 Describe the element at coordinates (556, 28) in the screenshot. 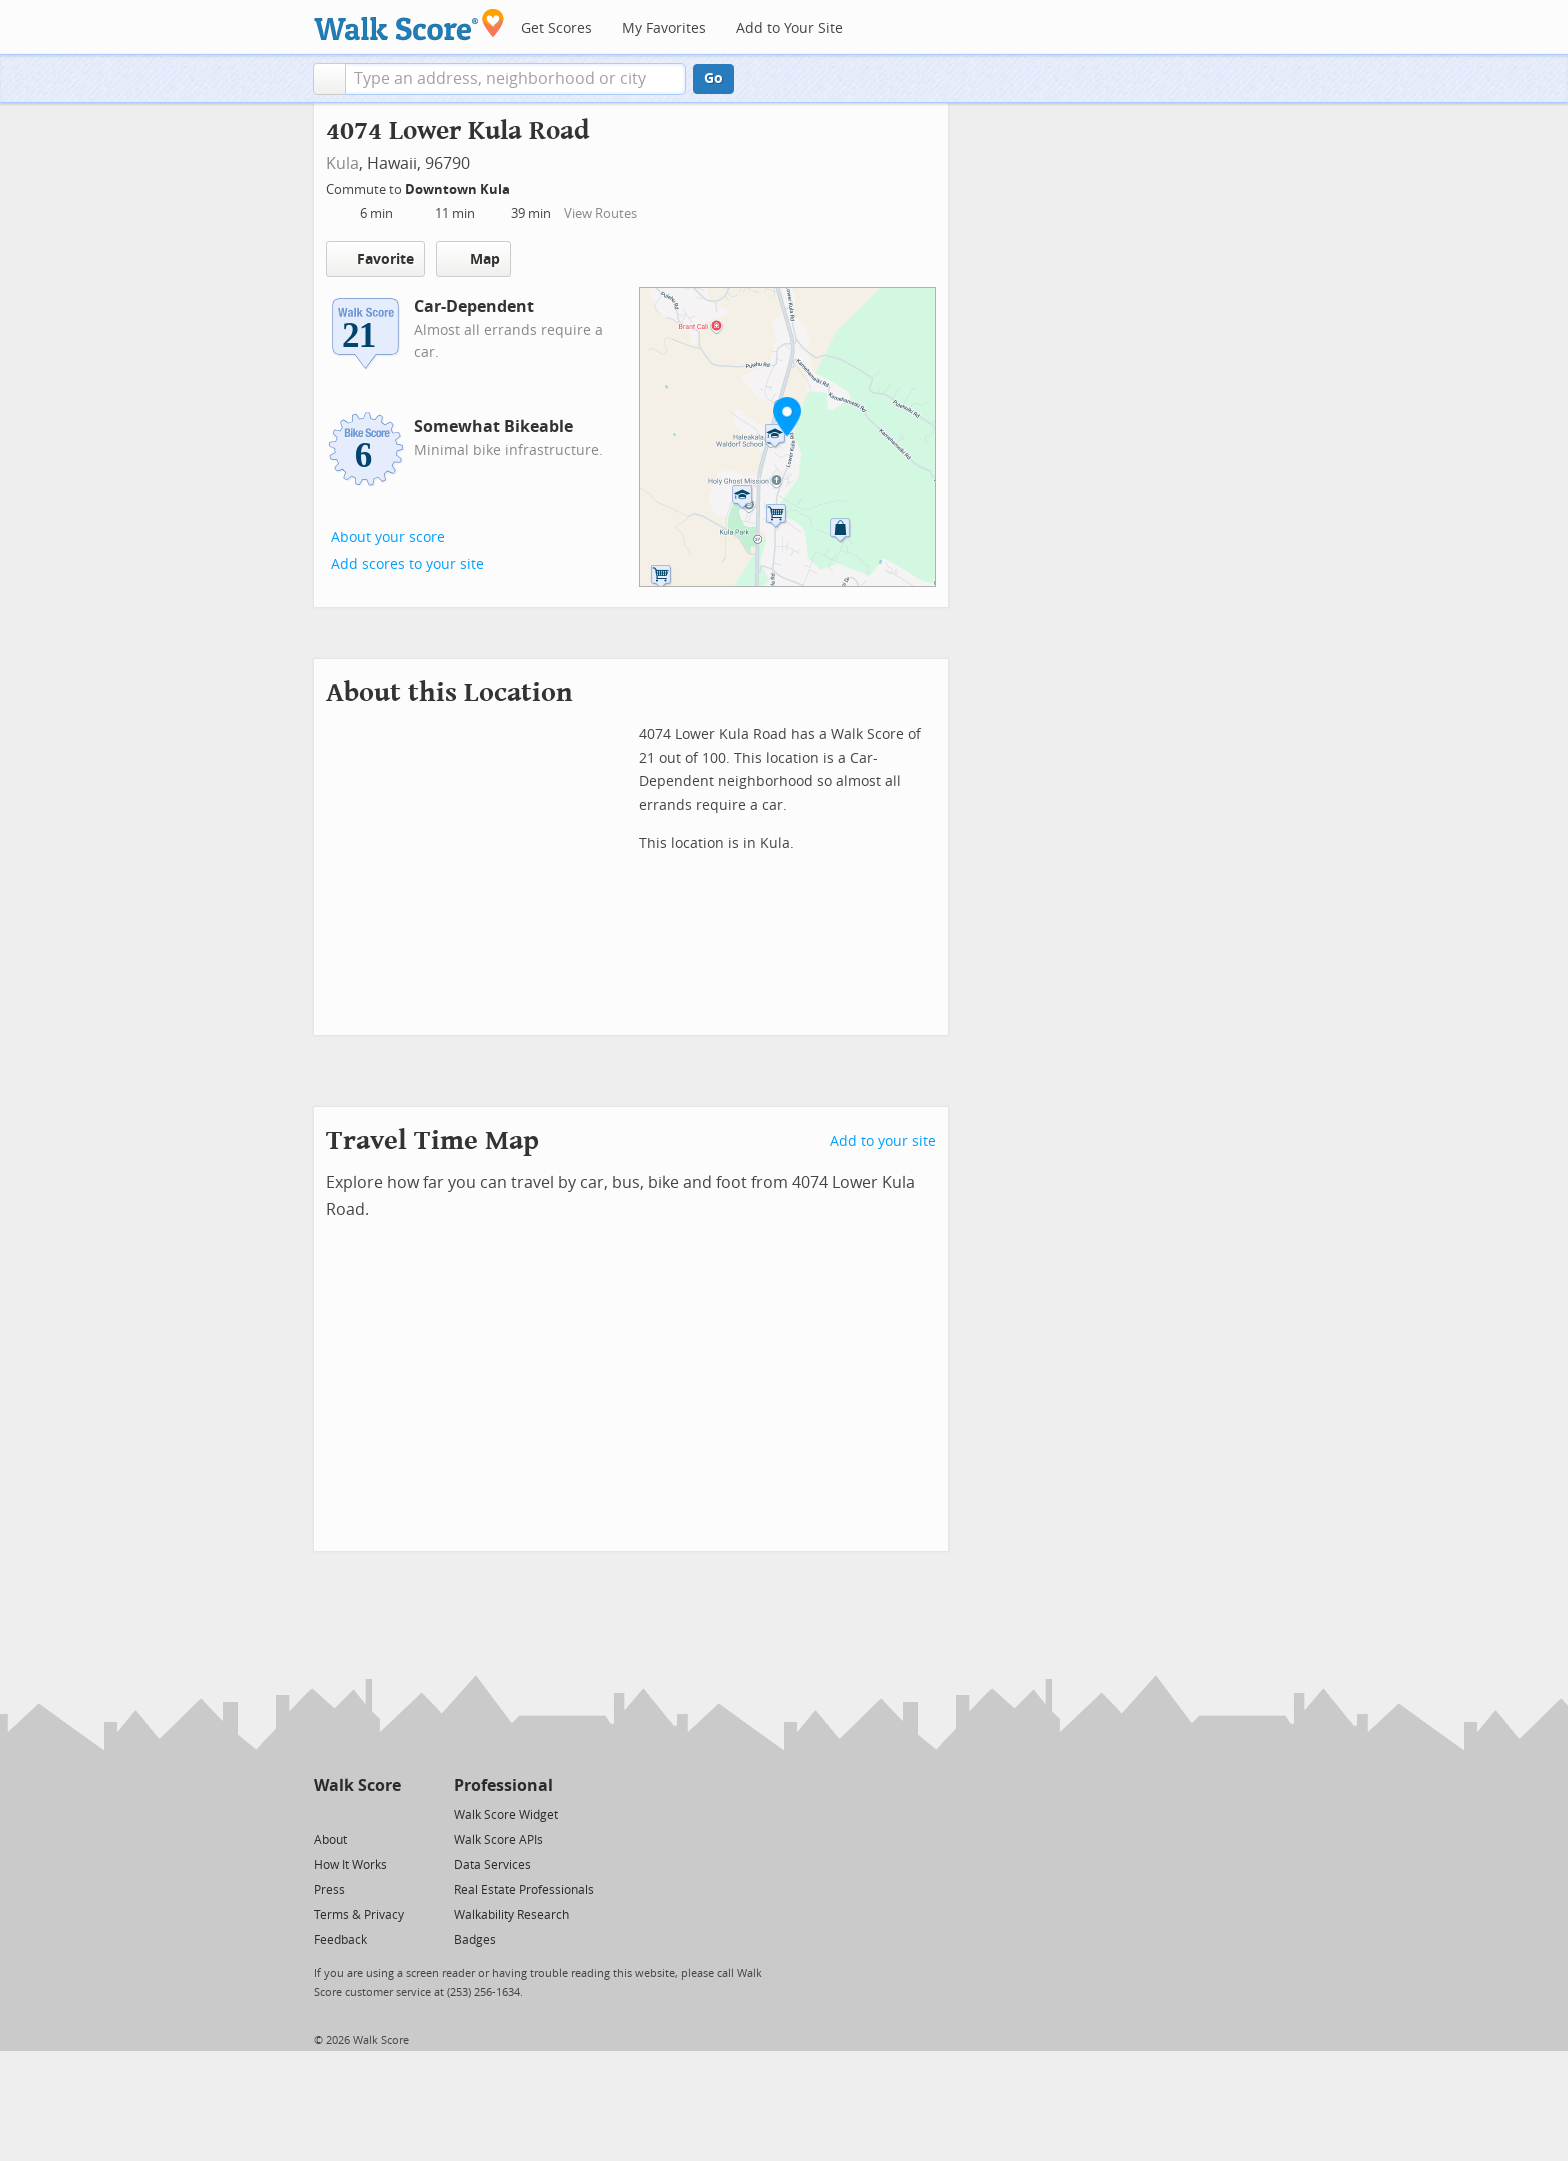

I see `Get Scores` at that location.